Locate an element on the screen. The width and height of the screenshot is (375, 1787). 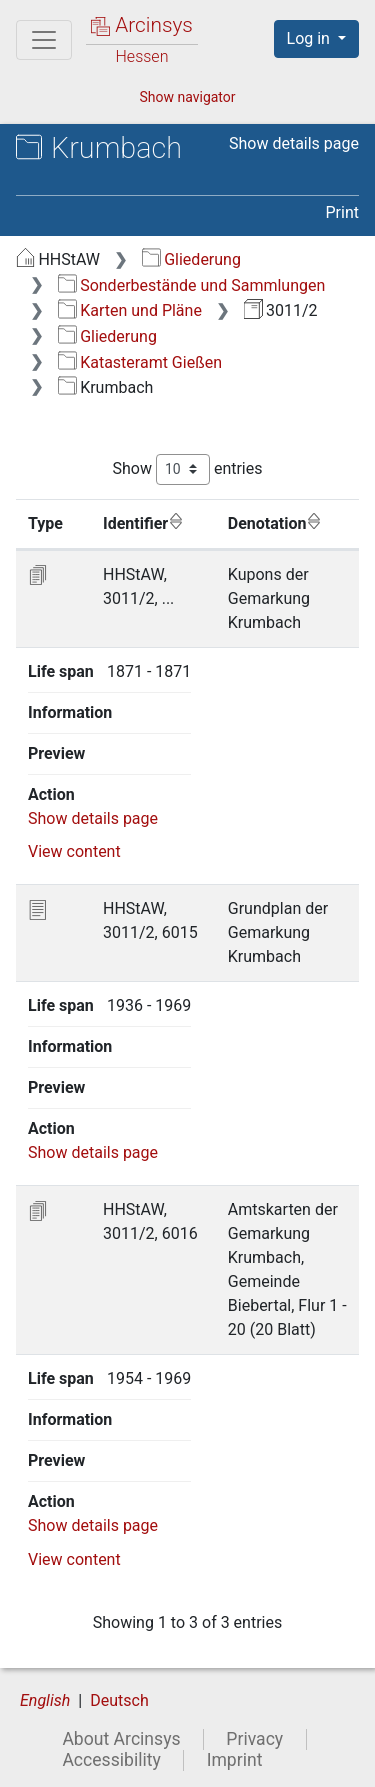
Show details page is located at coordinates (294, 143).